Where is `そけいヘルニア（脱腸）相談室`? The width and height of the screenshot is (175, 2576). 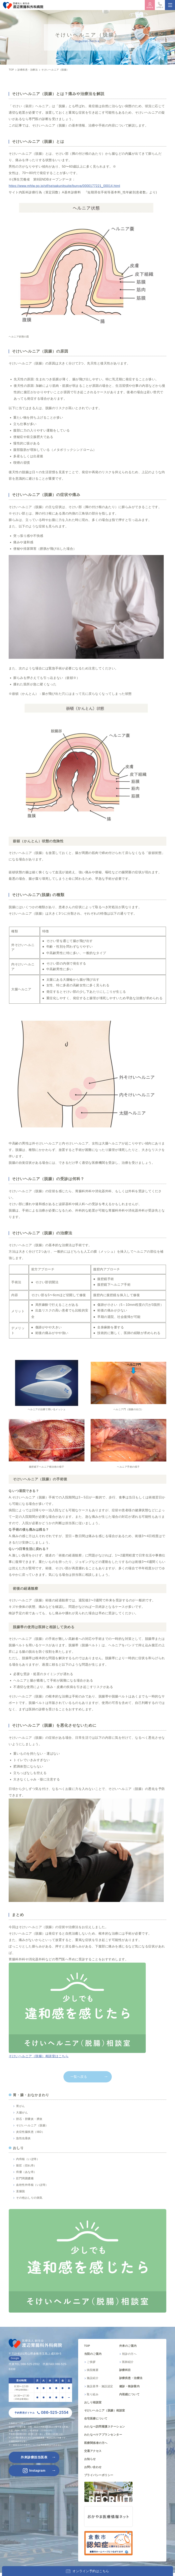 そけいヘルニア（脱腸）相談室 is located at coordinates (104, 2412).